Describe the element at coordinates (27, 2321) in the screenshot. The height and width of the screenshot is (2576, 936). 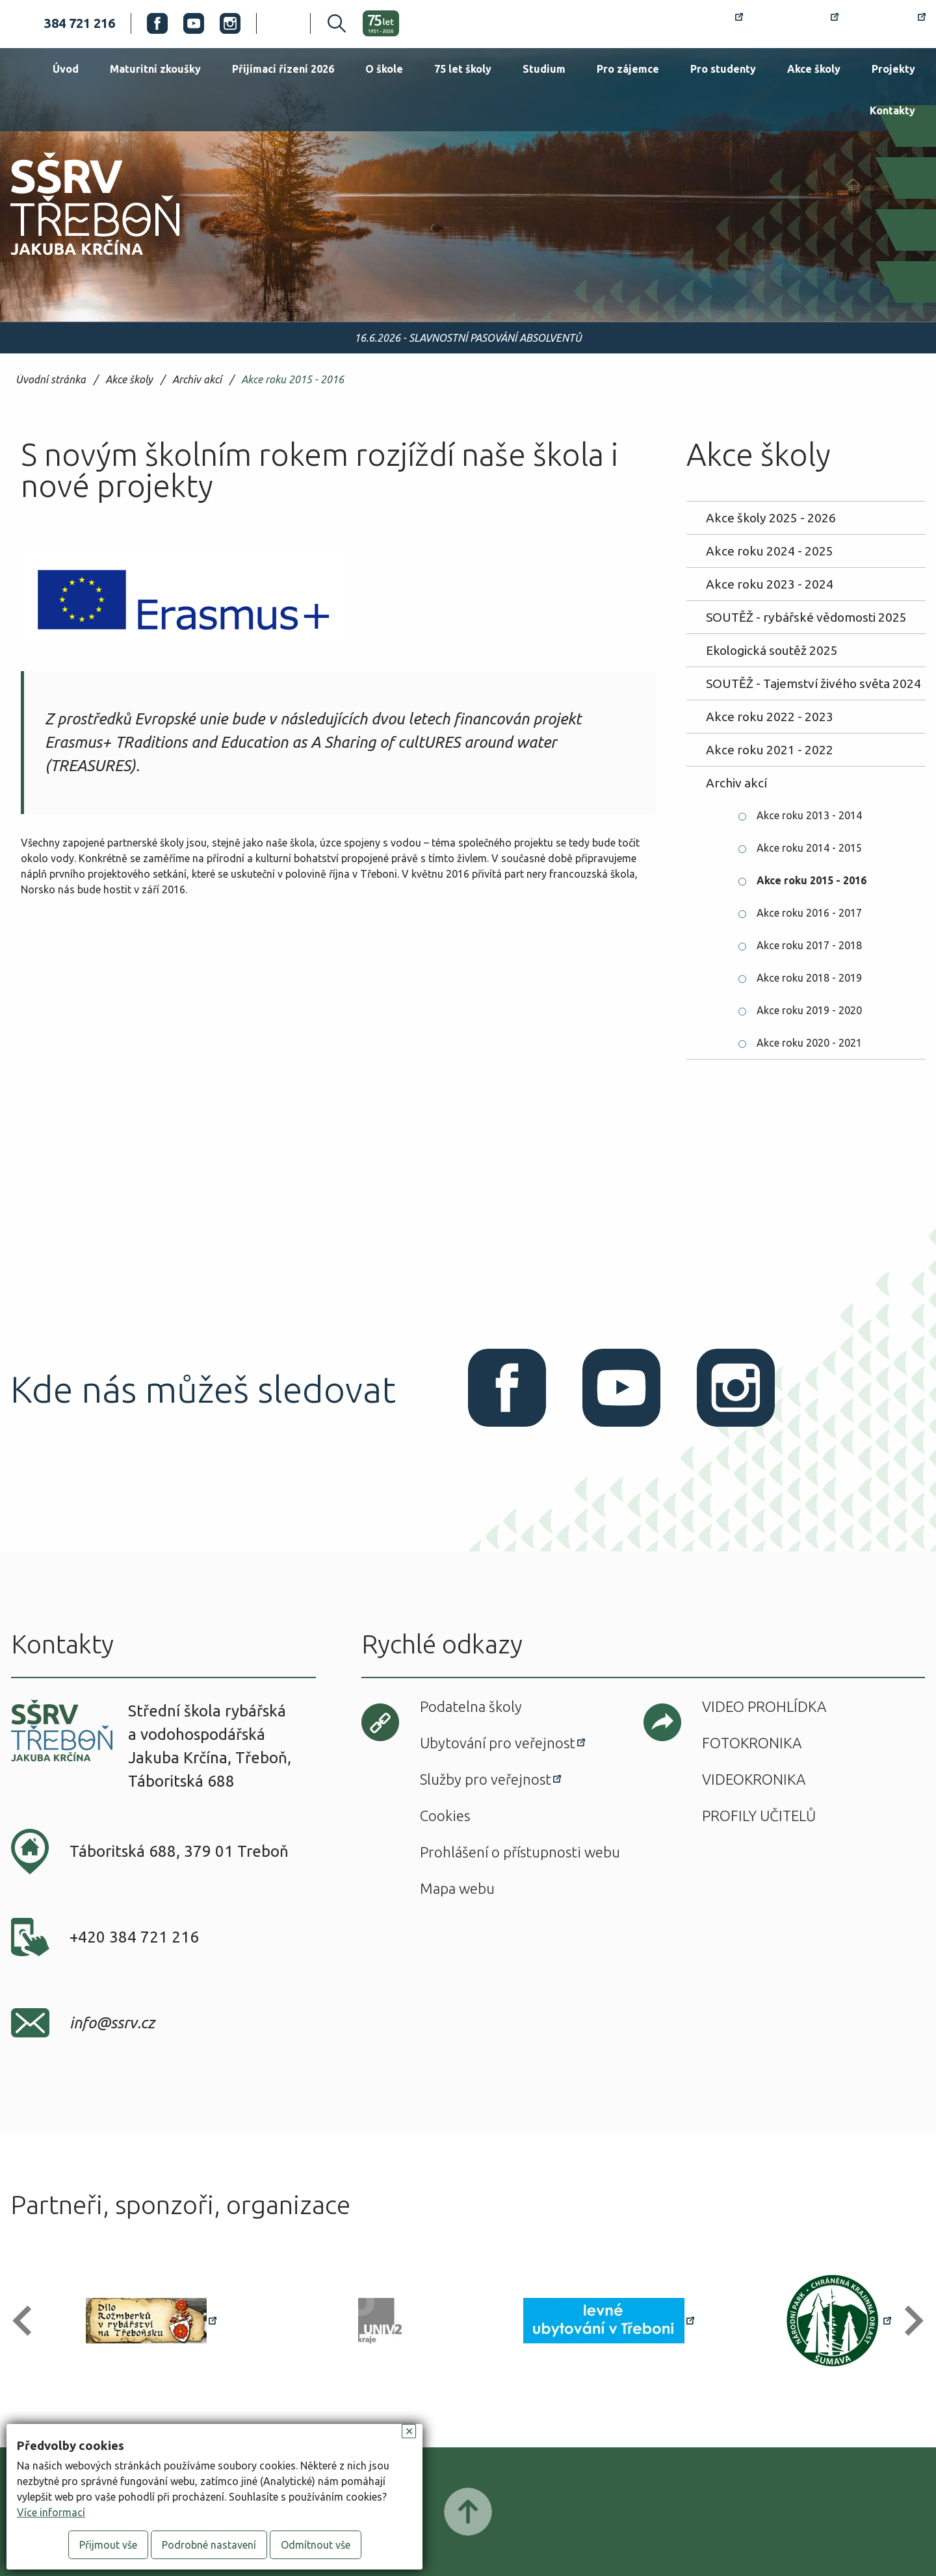
I see `[button]` at that location.